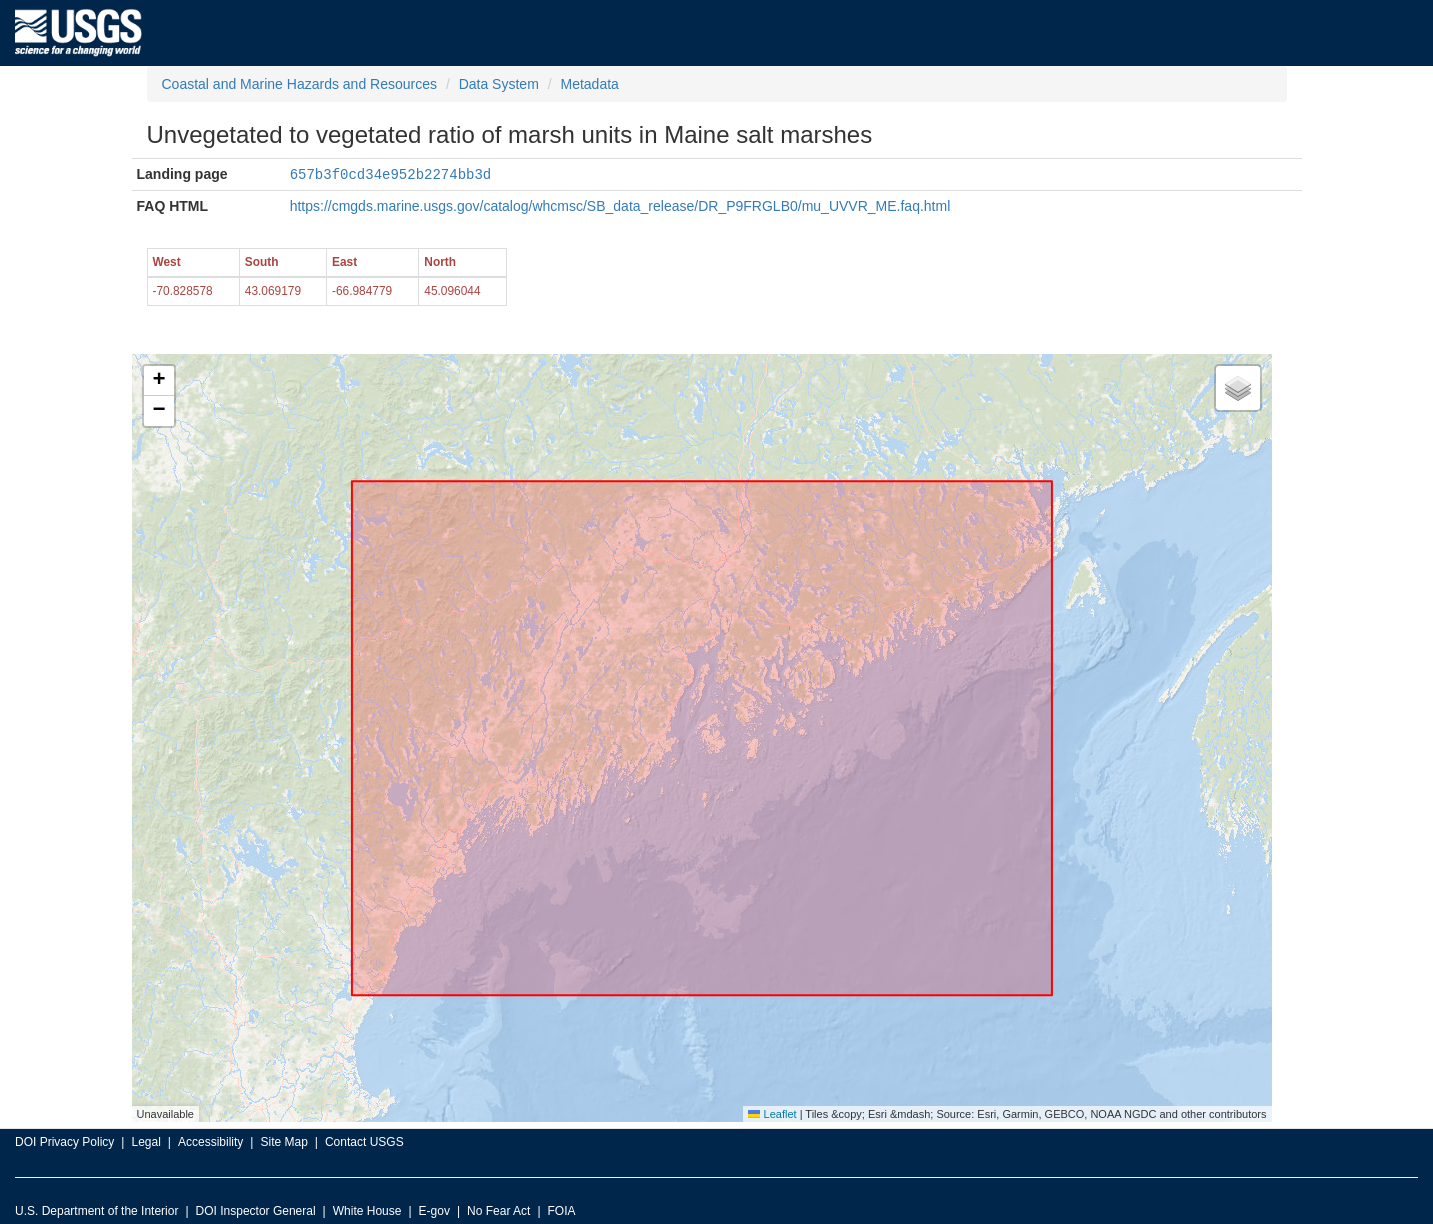 The width and height of the screenshot is (1433, 1224). I want to click on https://cmgds.marine.usgs.gov/catalog/whcmsc/SB_data_release/DR_P9FRGLB0/mu_UVVR_ME.faq.html, so click(620, 205).